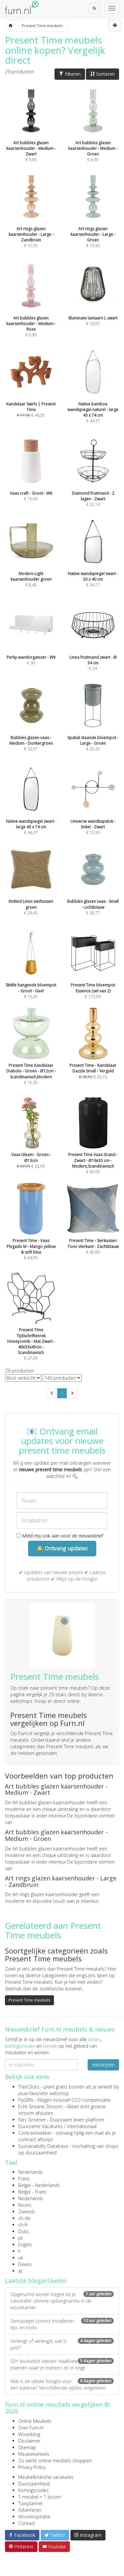  Describe the element at coordinates (34, 2421) in the screenshot. I see `Online Meubels` at that location.